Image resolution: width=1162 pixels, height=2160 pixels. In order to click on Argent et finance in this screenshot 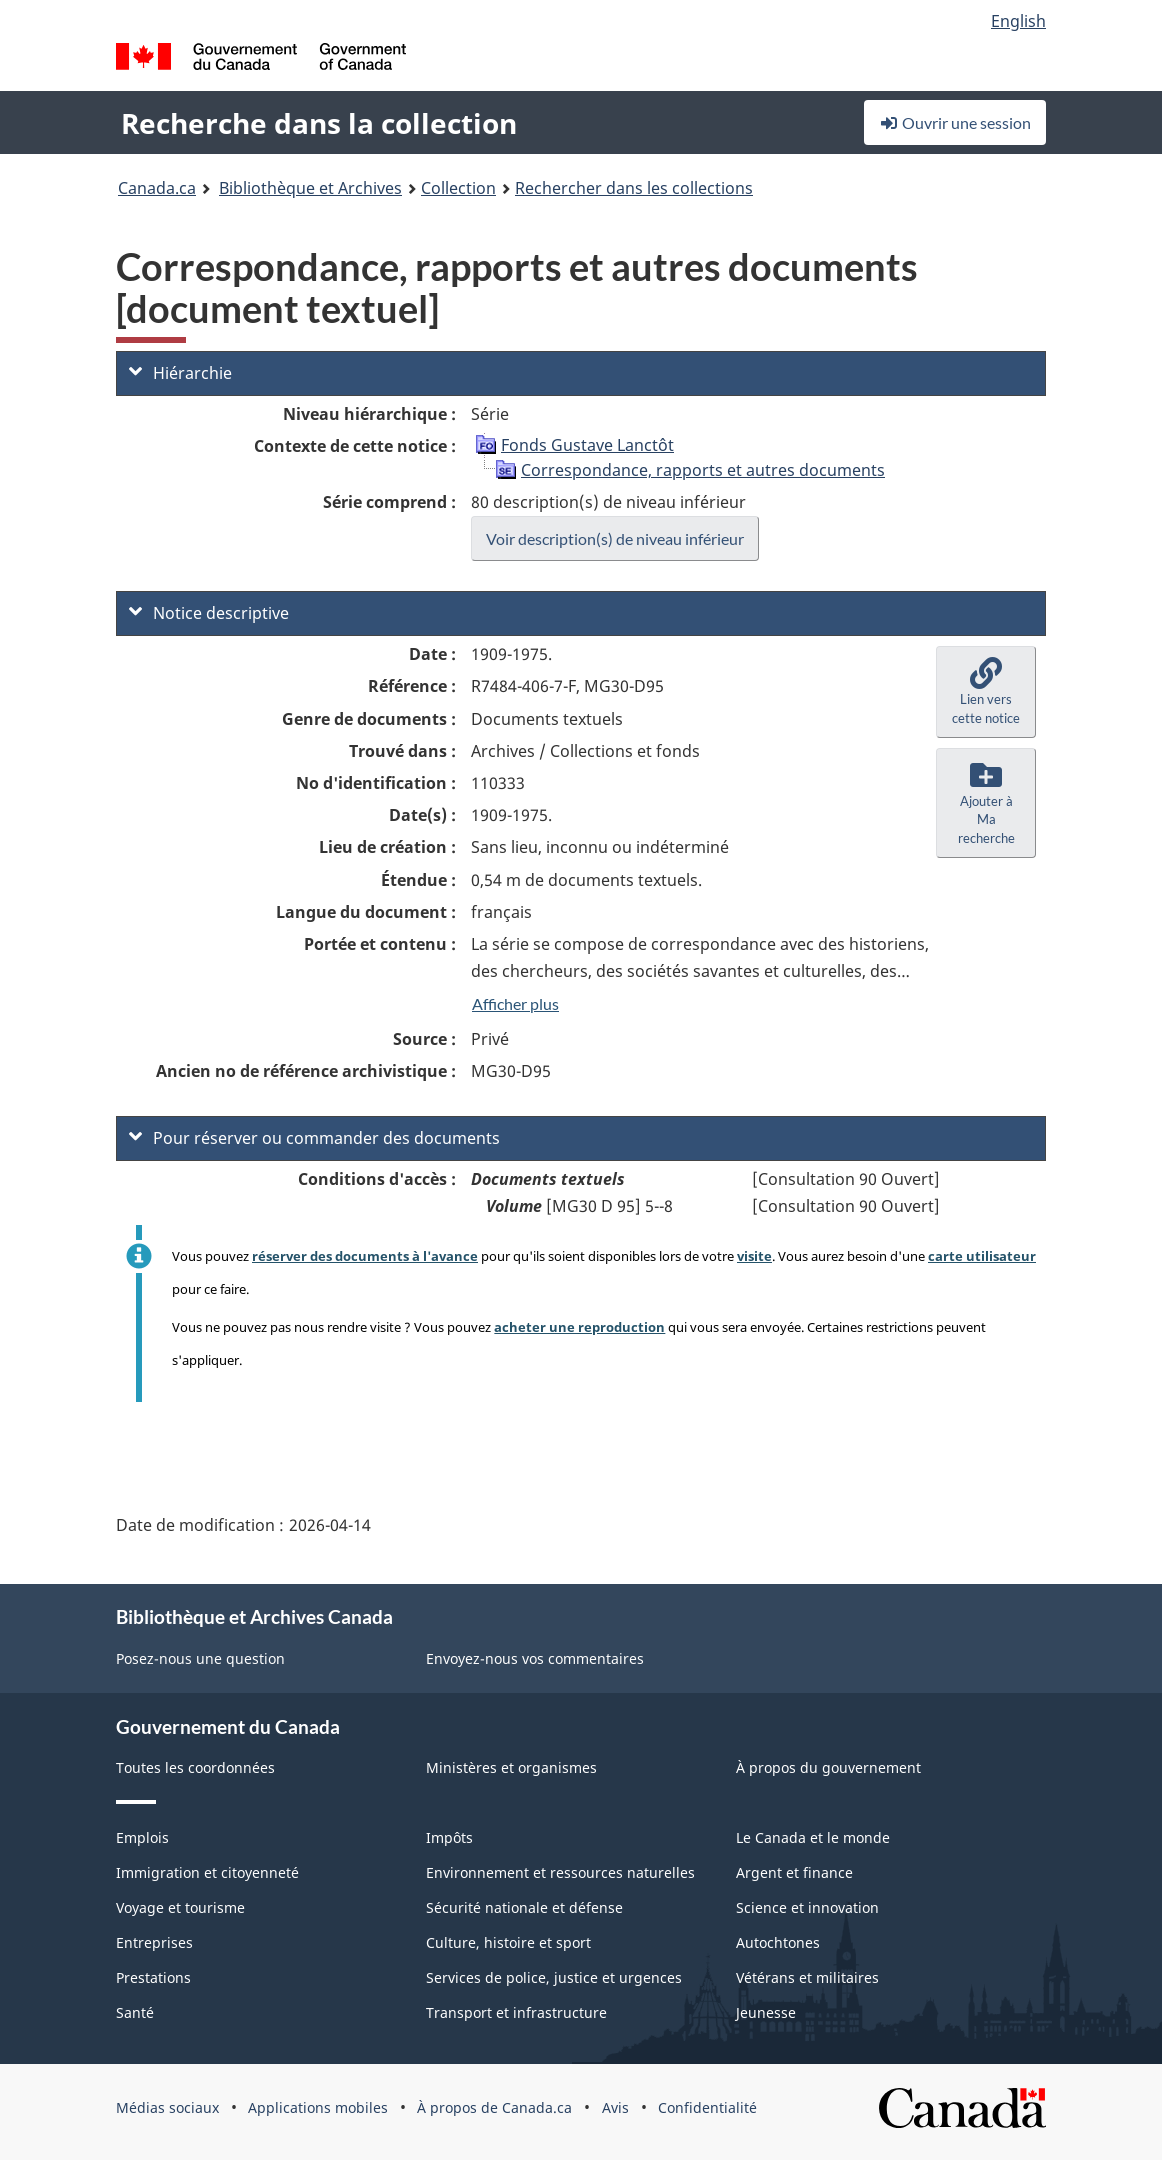, I will do `click(794, 1872)`.